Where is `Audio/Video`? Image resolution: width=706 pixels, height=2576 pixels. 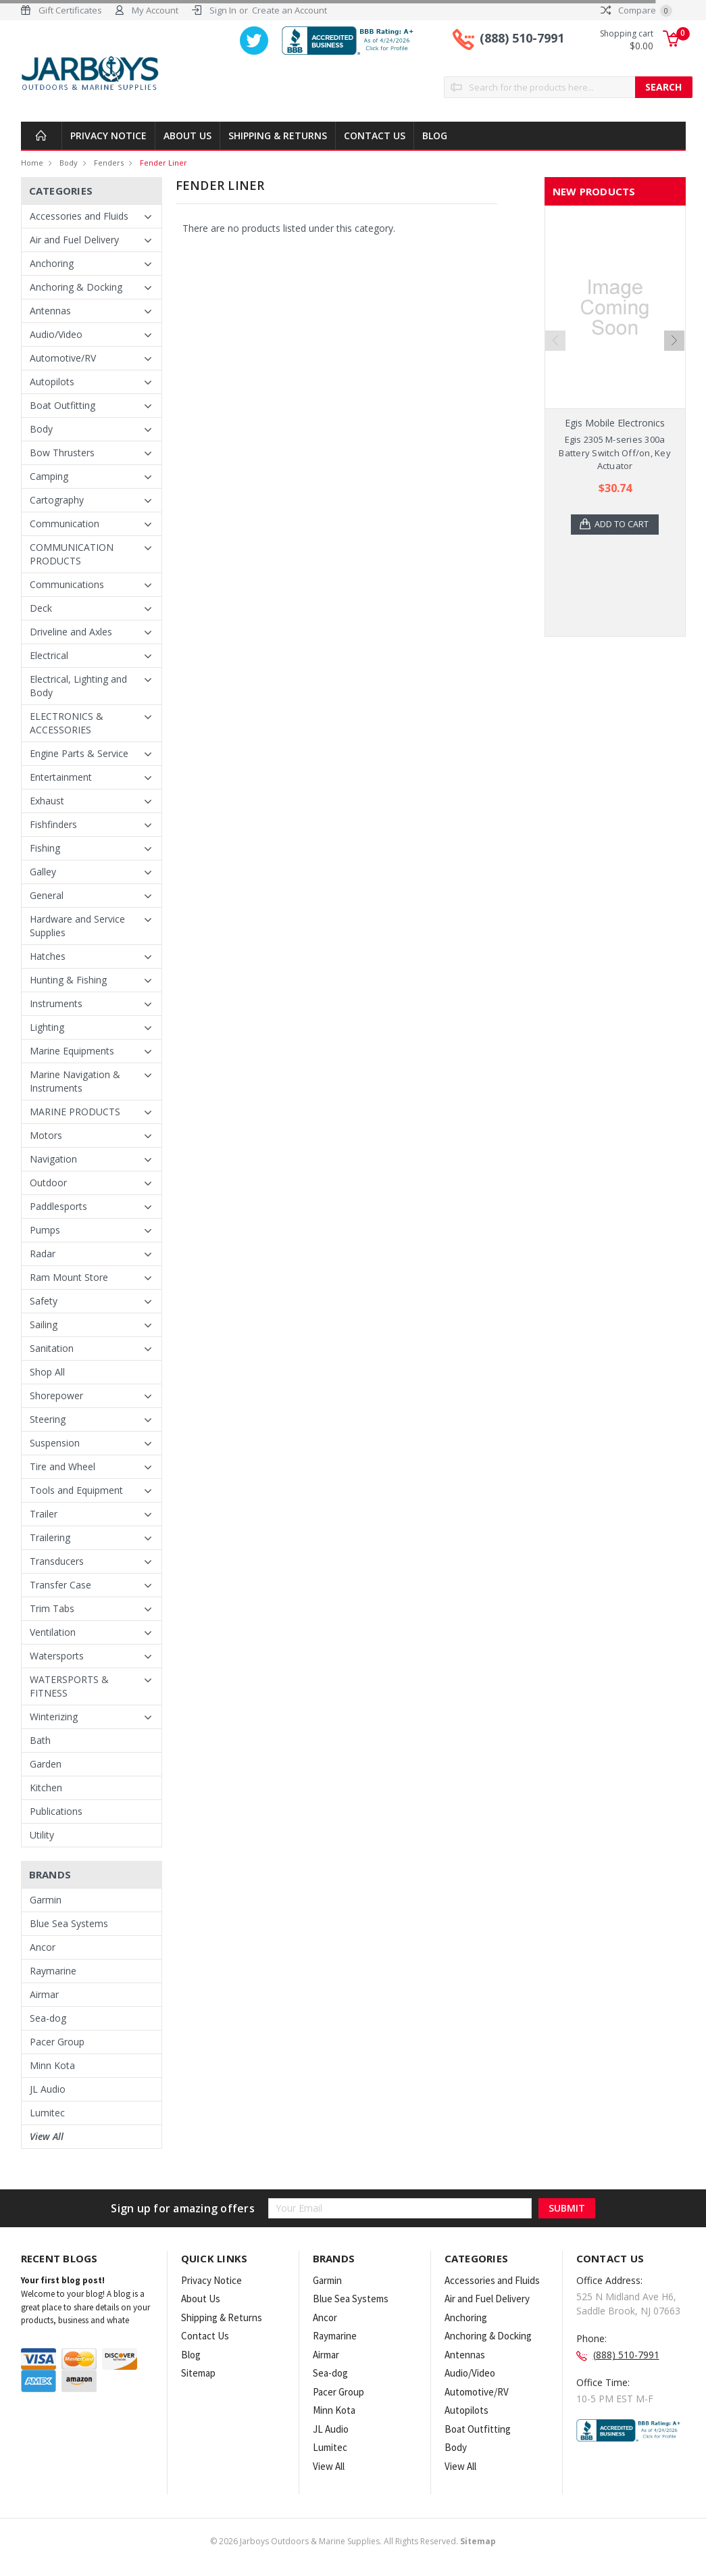 Audio/Video is located at coordinates (56, 334).